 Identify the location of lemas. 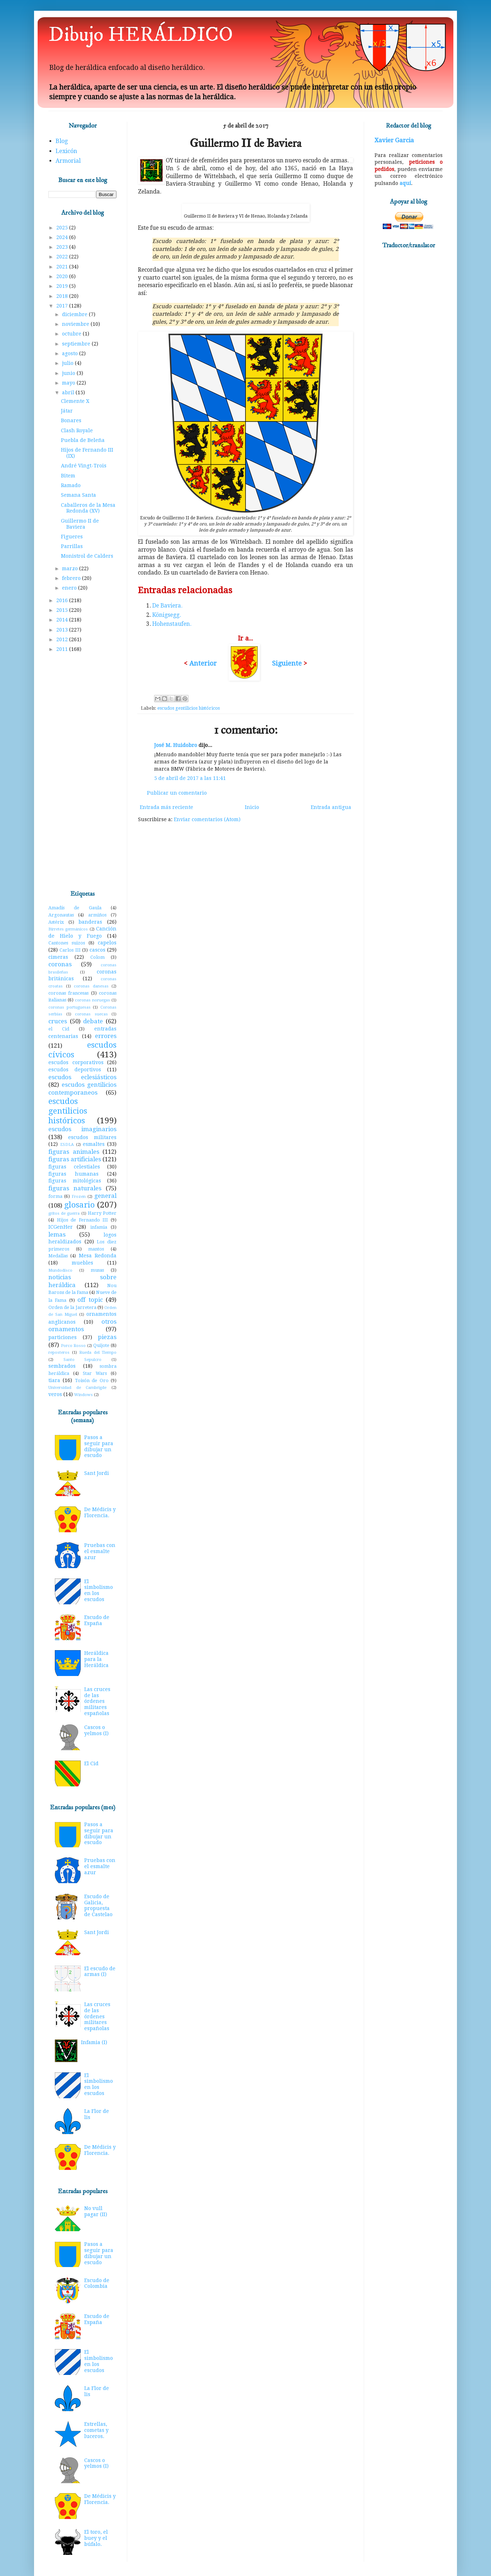
(57, 1234).